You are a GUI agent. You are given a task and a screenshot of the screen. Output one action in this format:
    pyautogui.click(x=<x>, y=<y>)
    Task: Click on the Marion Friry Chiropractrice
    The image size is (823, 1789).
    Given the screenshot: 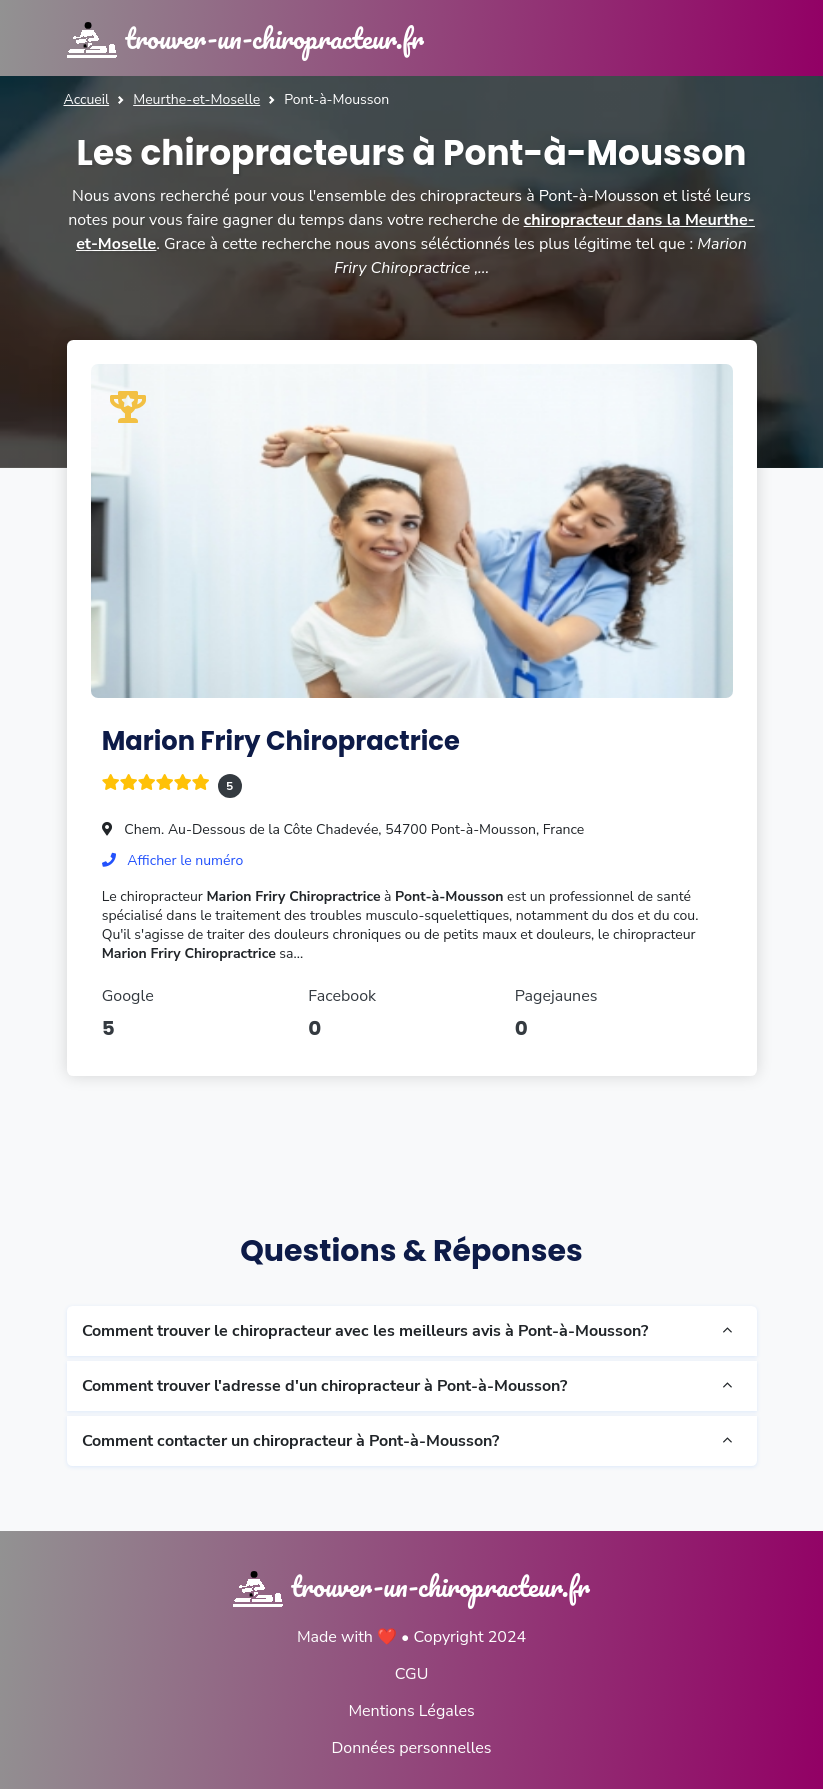 What is the action you would take?
    pyautogui.click(x=281, y=741)
    